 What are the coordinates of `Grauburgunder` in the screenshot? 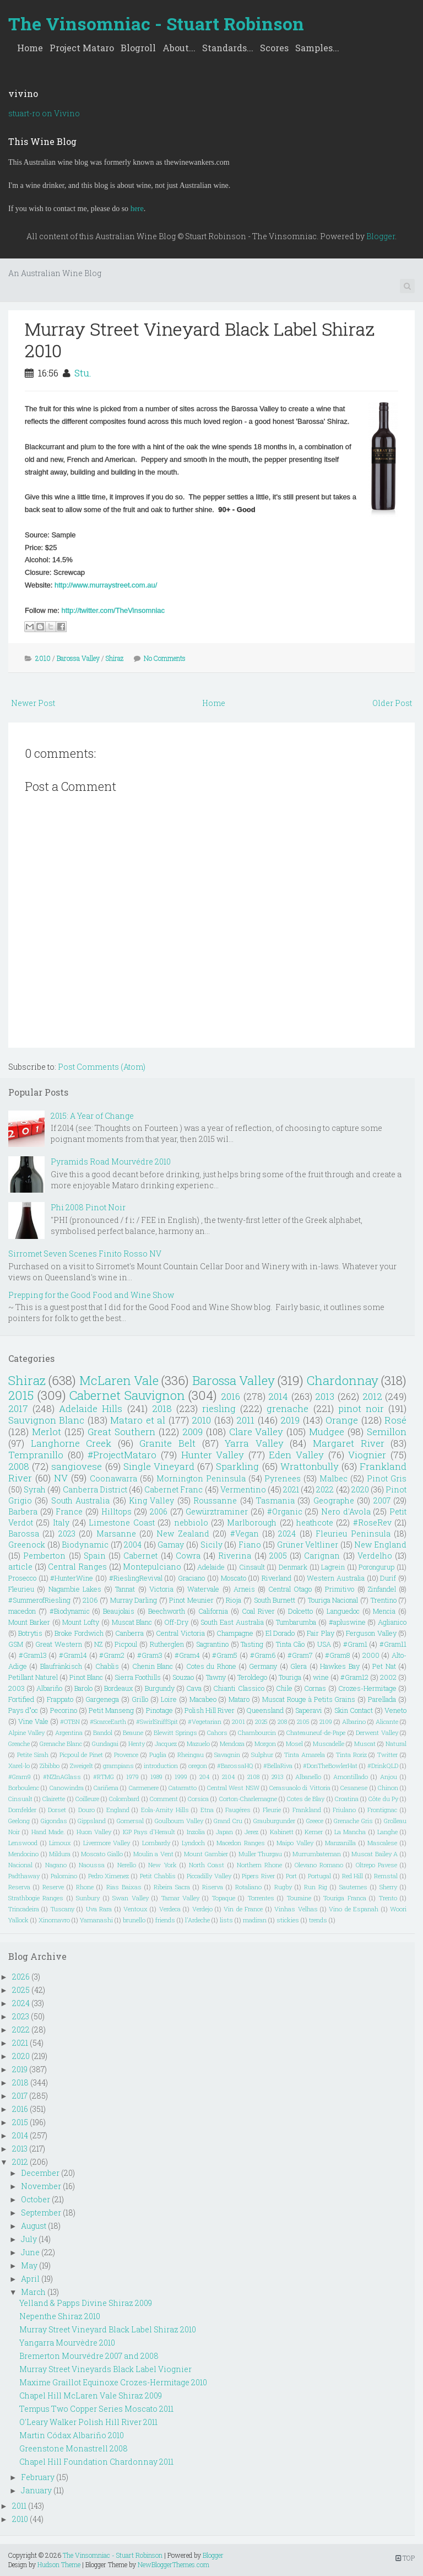 It's located at (274, 1821).